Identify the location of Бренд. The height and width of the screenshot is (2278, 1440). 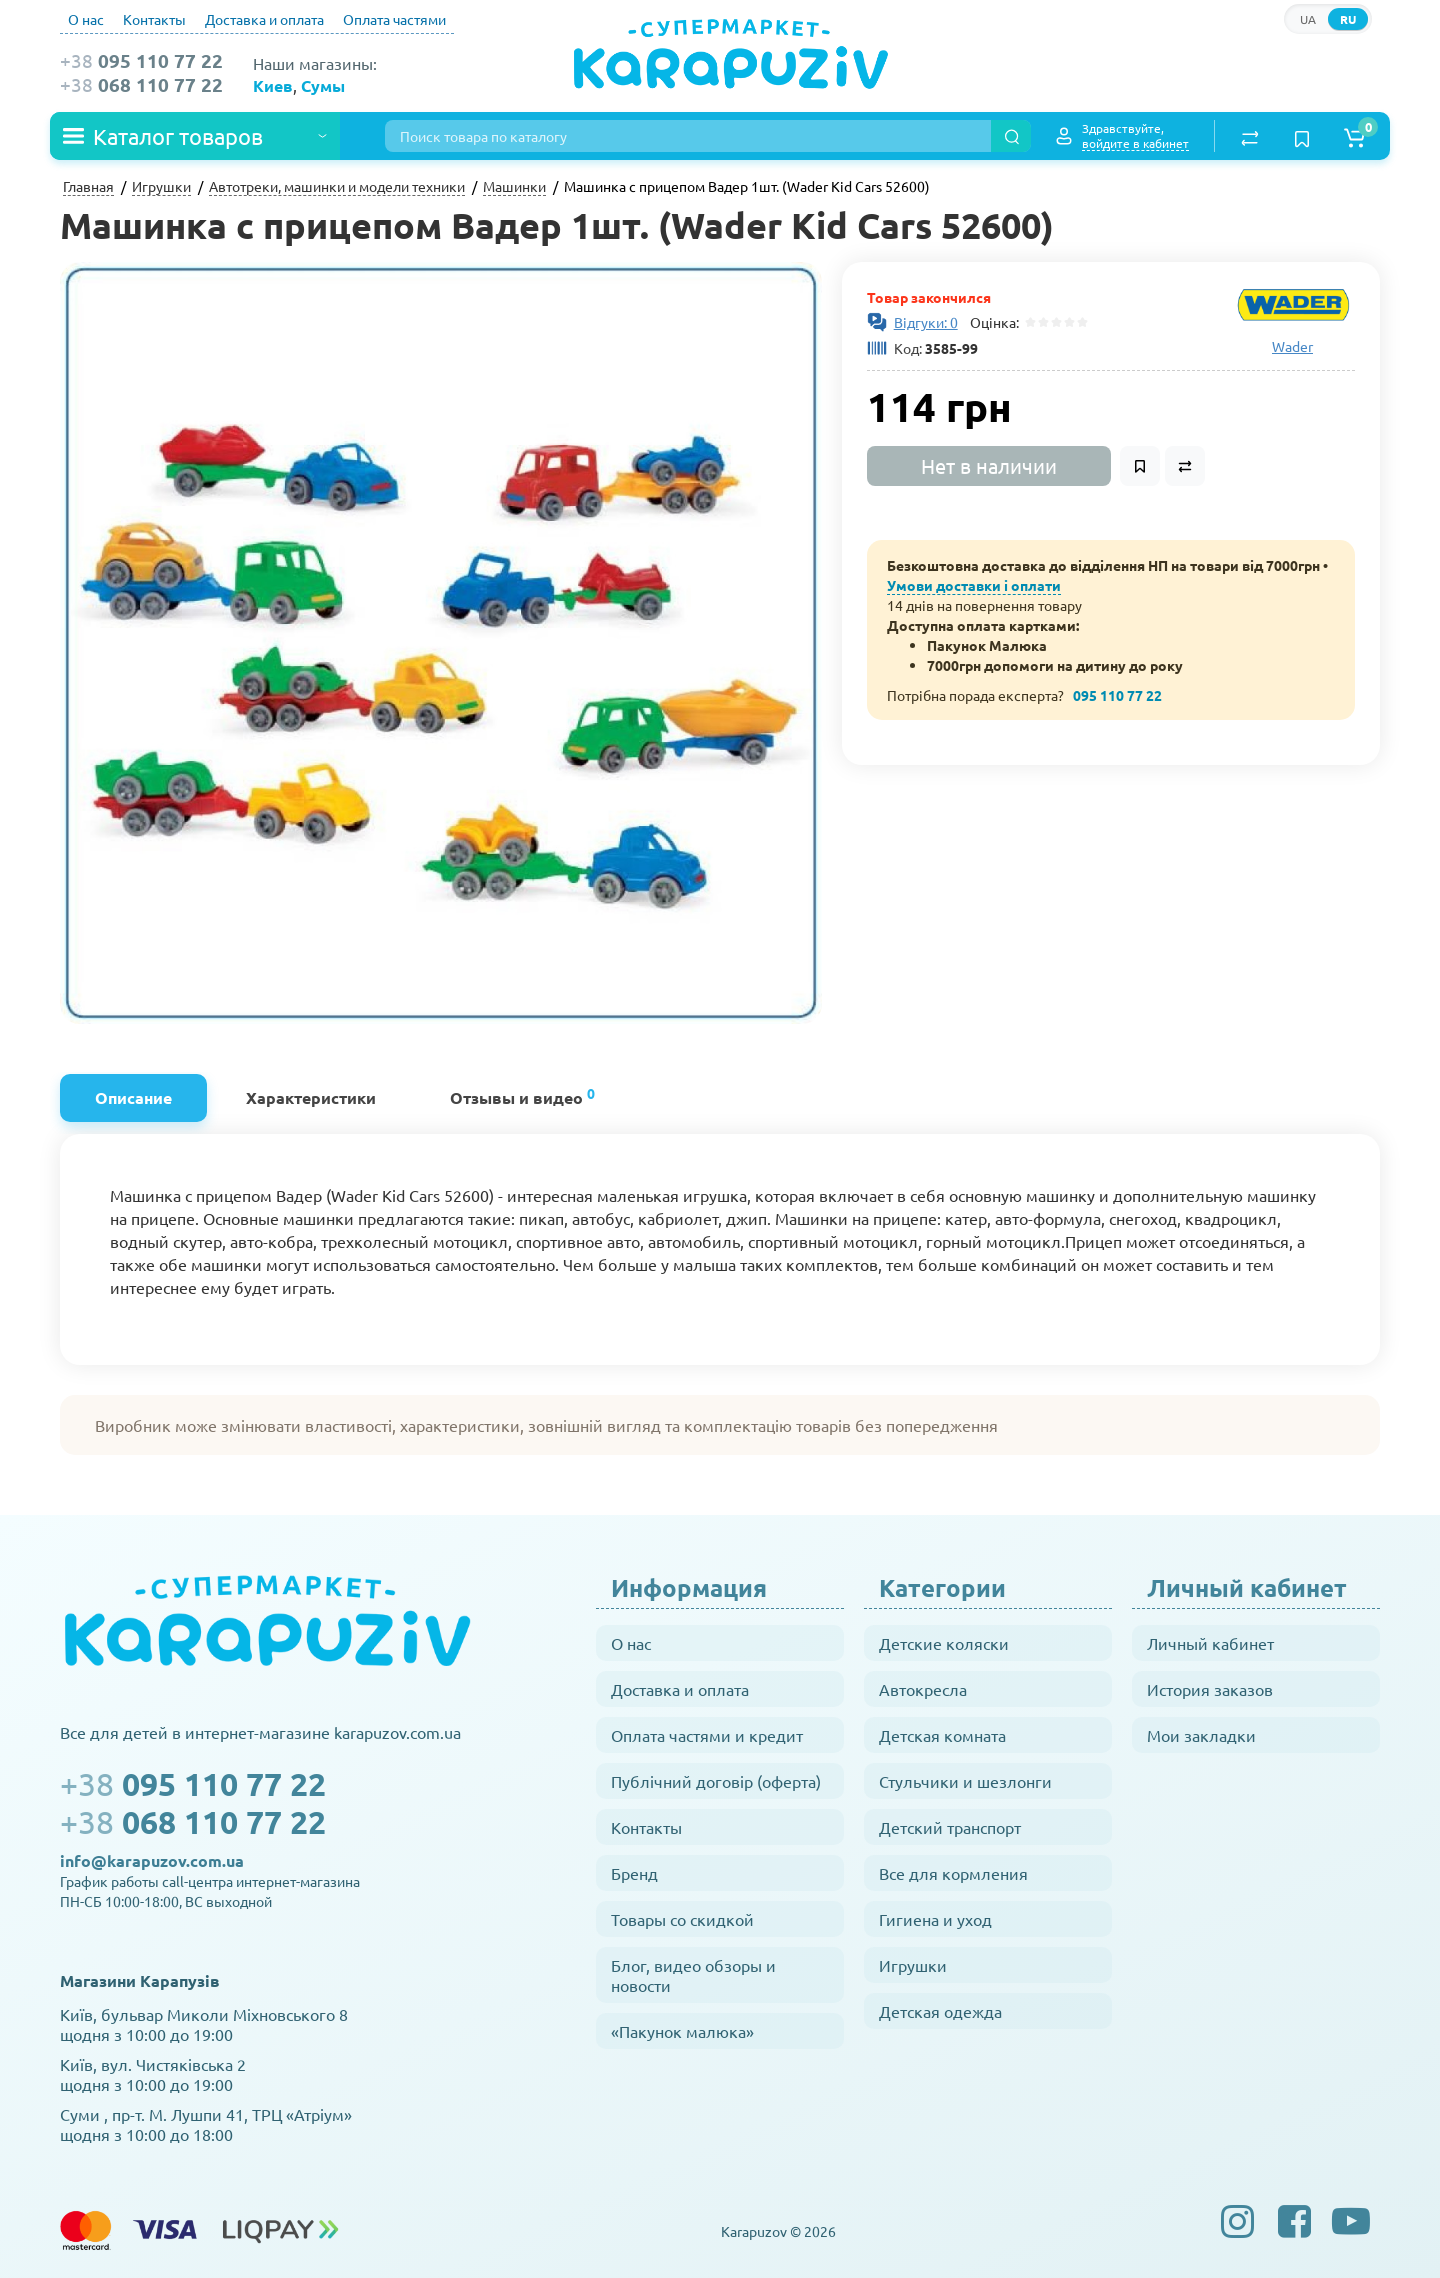
(634, 1873).